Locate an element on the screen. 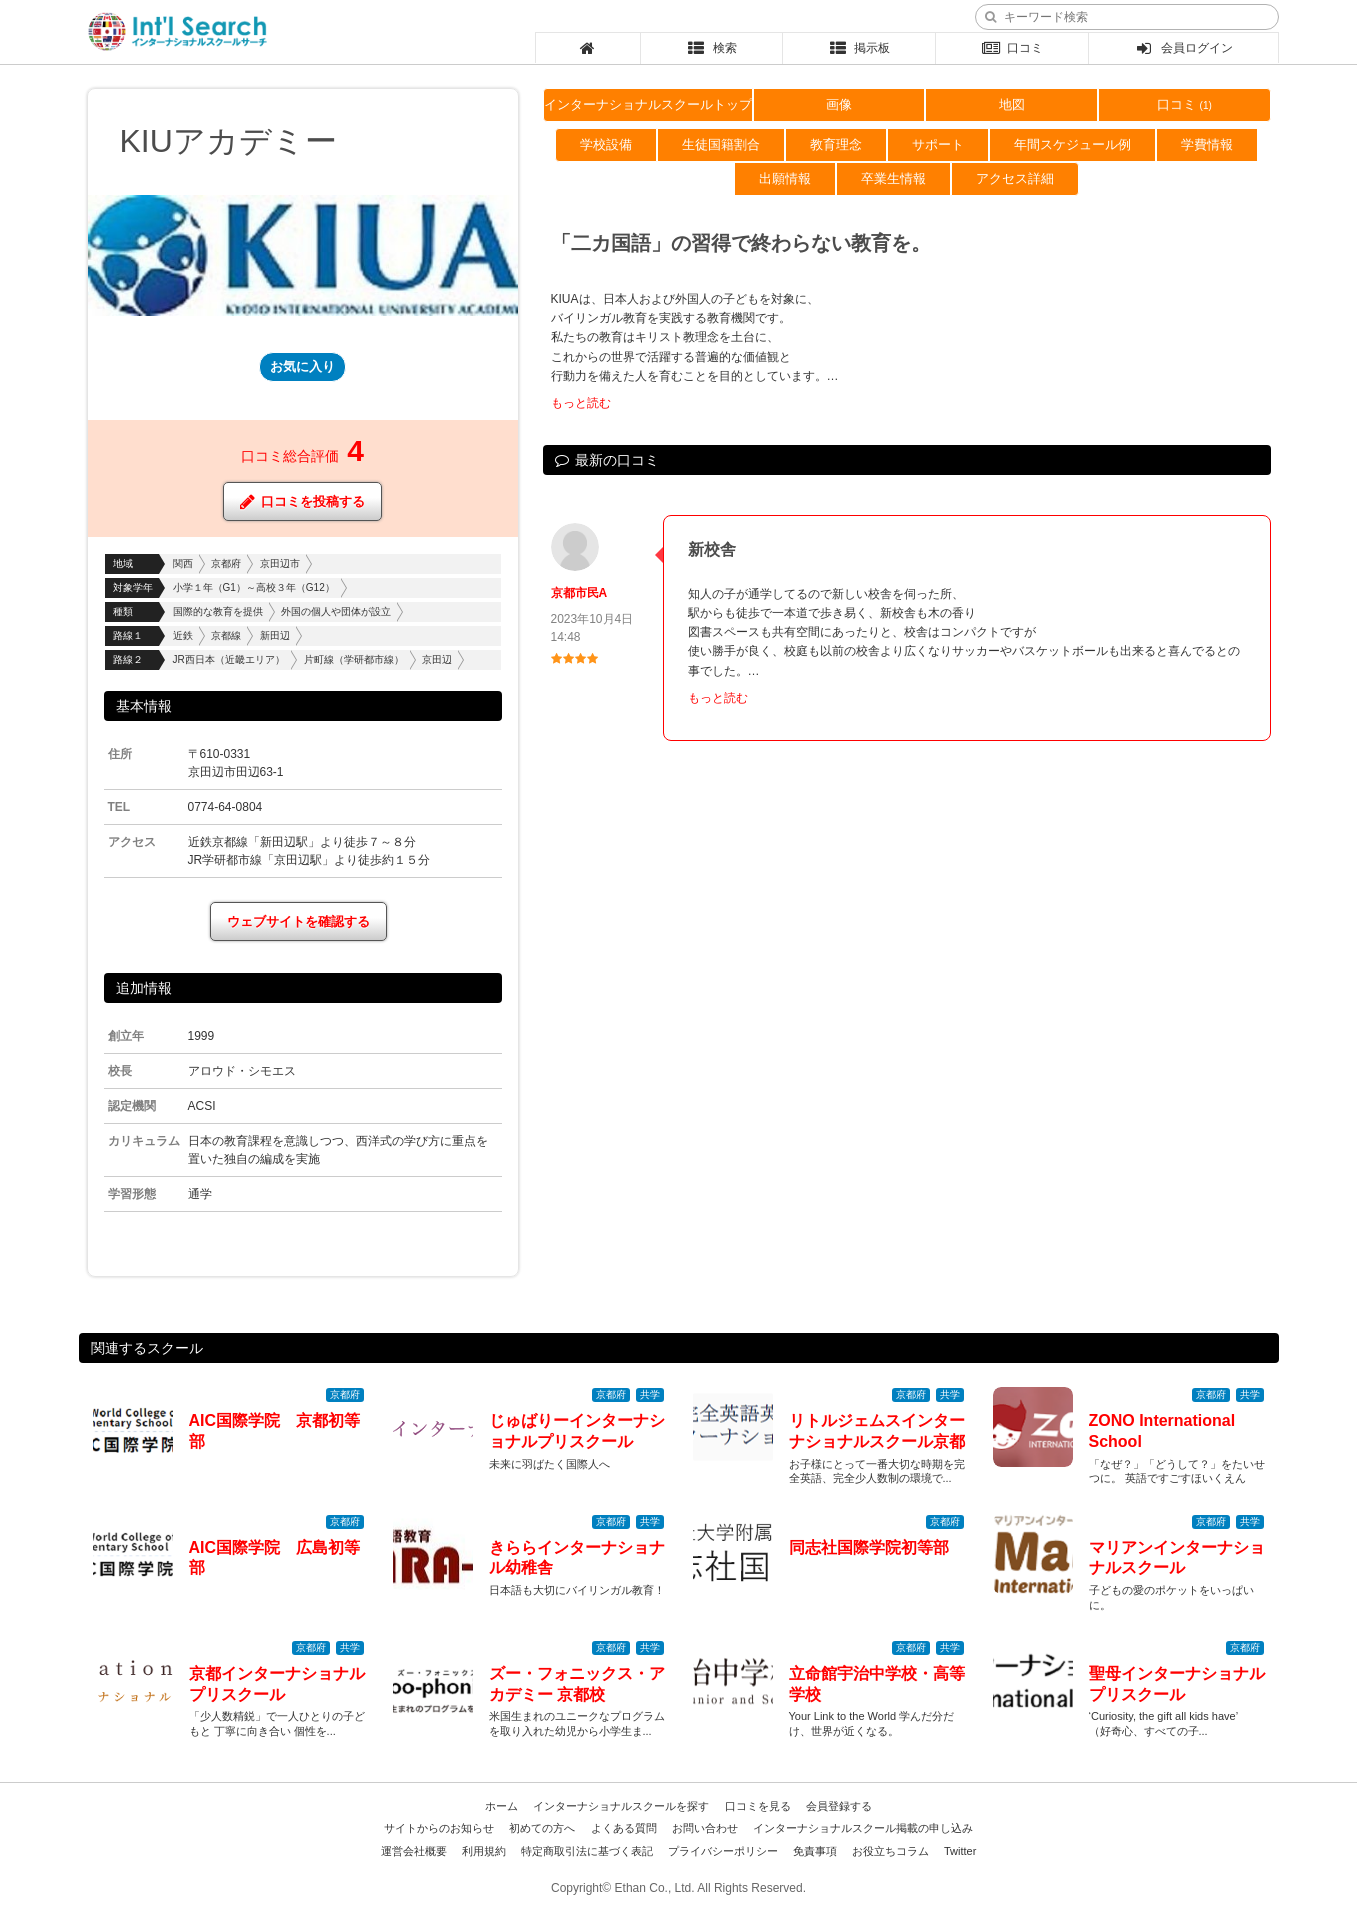 This screenshot has height=1910, width=1357. 卒業生情報 is located at coordinates (893, 178).